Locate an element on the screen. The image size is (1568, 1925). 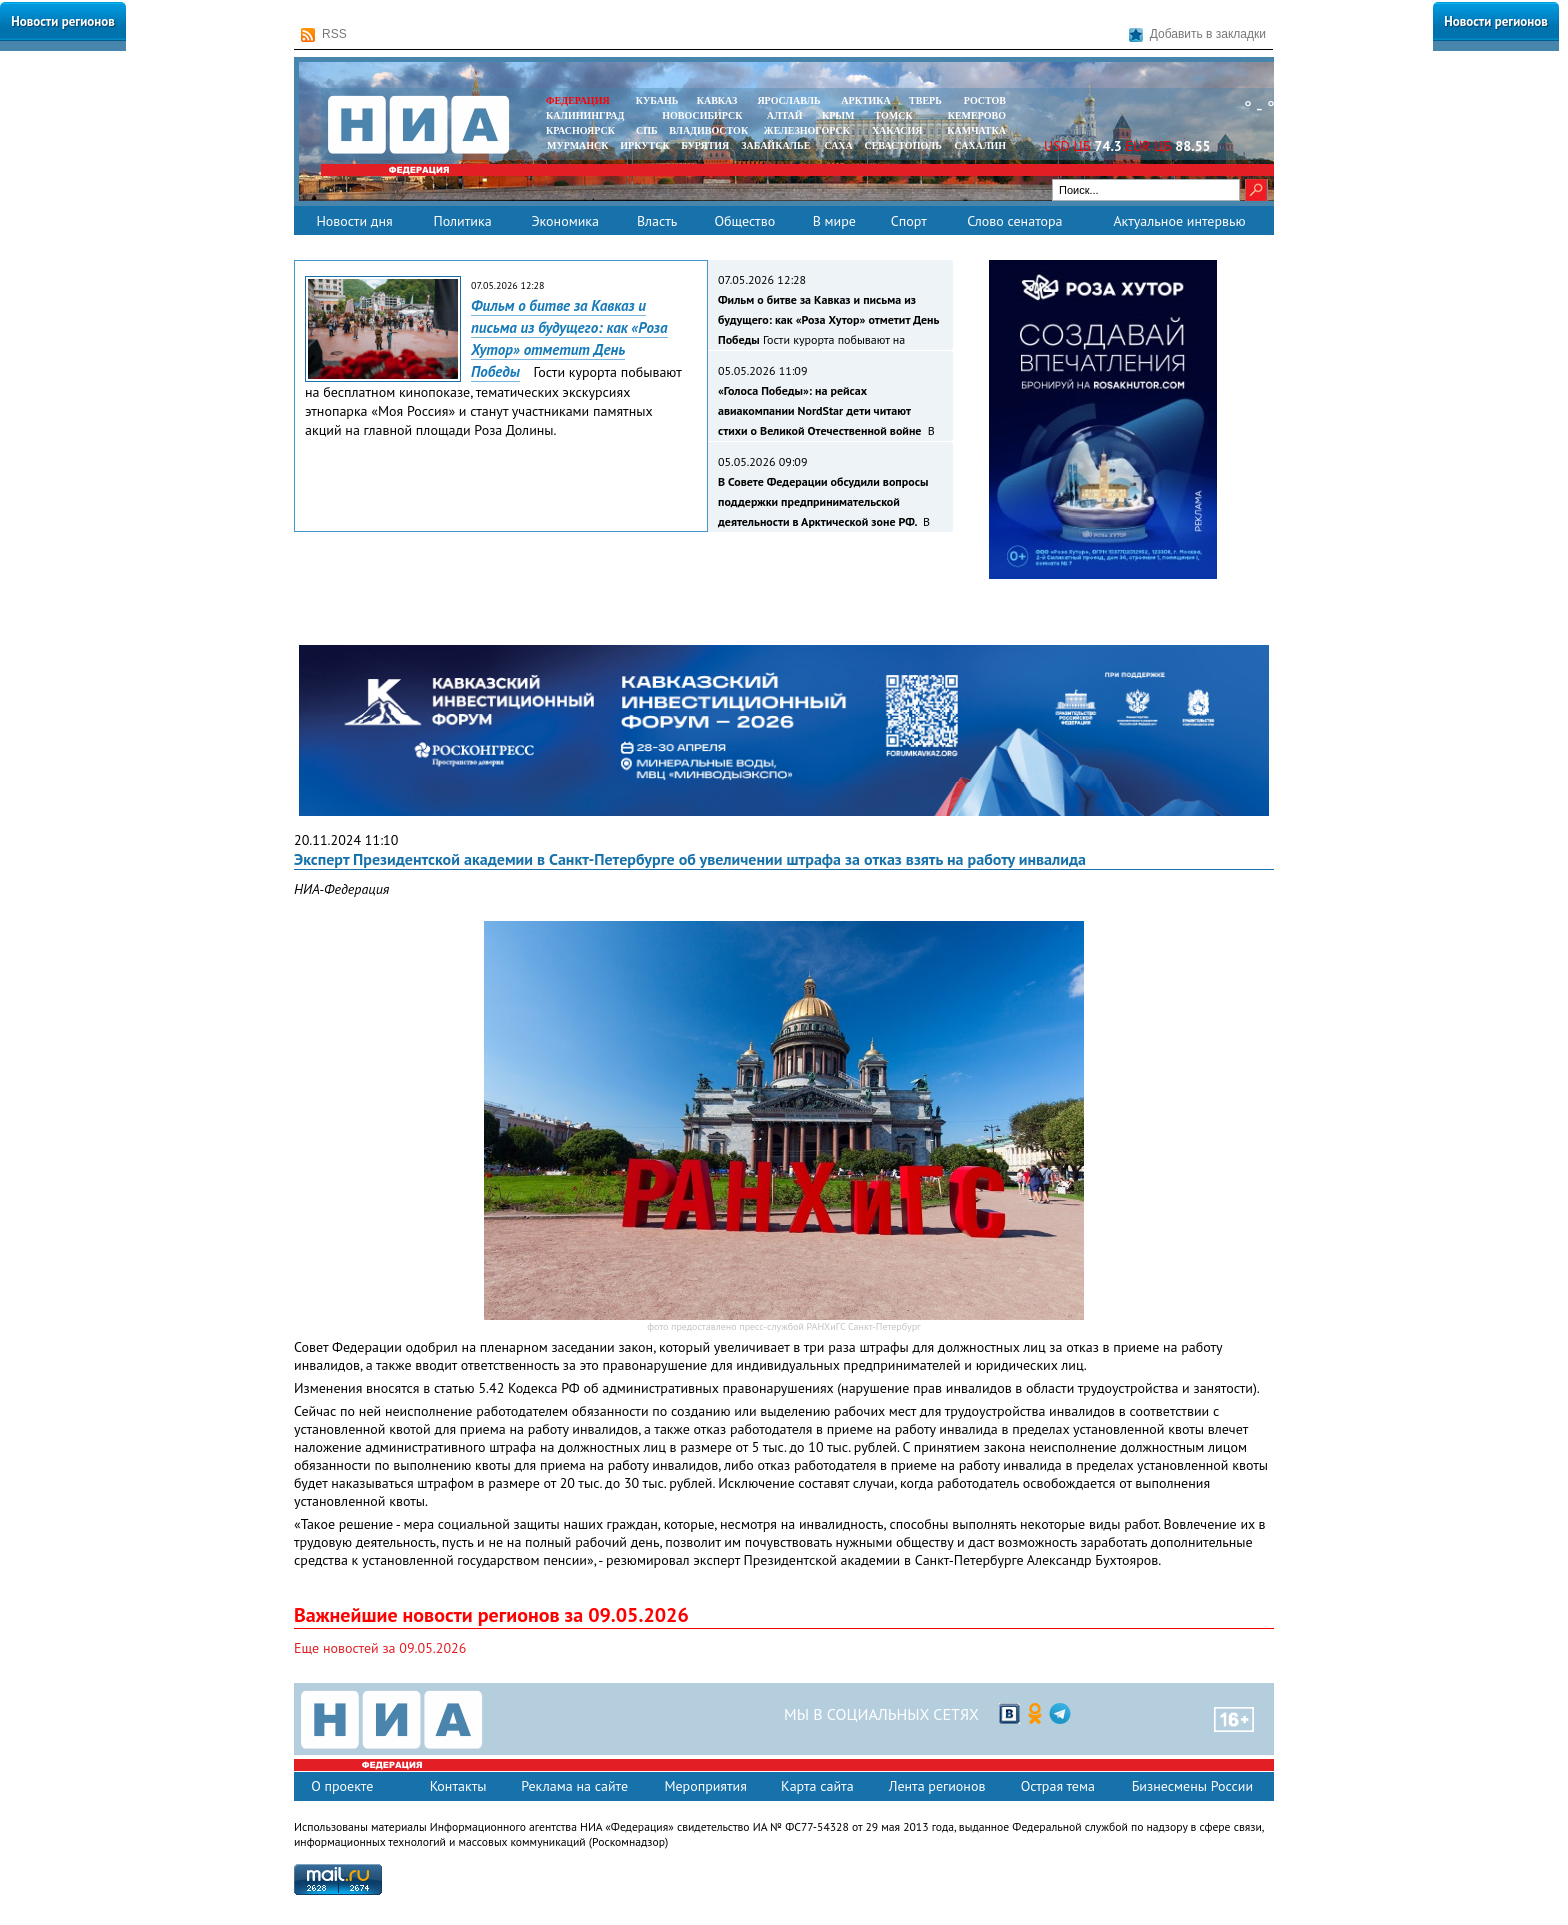
ФЕДЕРАЦИЯ is located at coordinates (578, 100).